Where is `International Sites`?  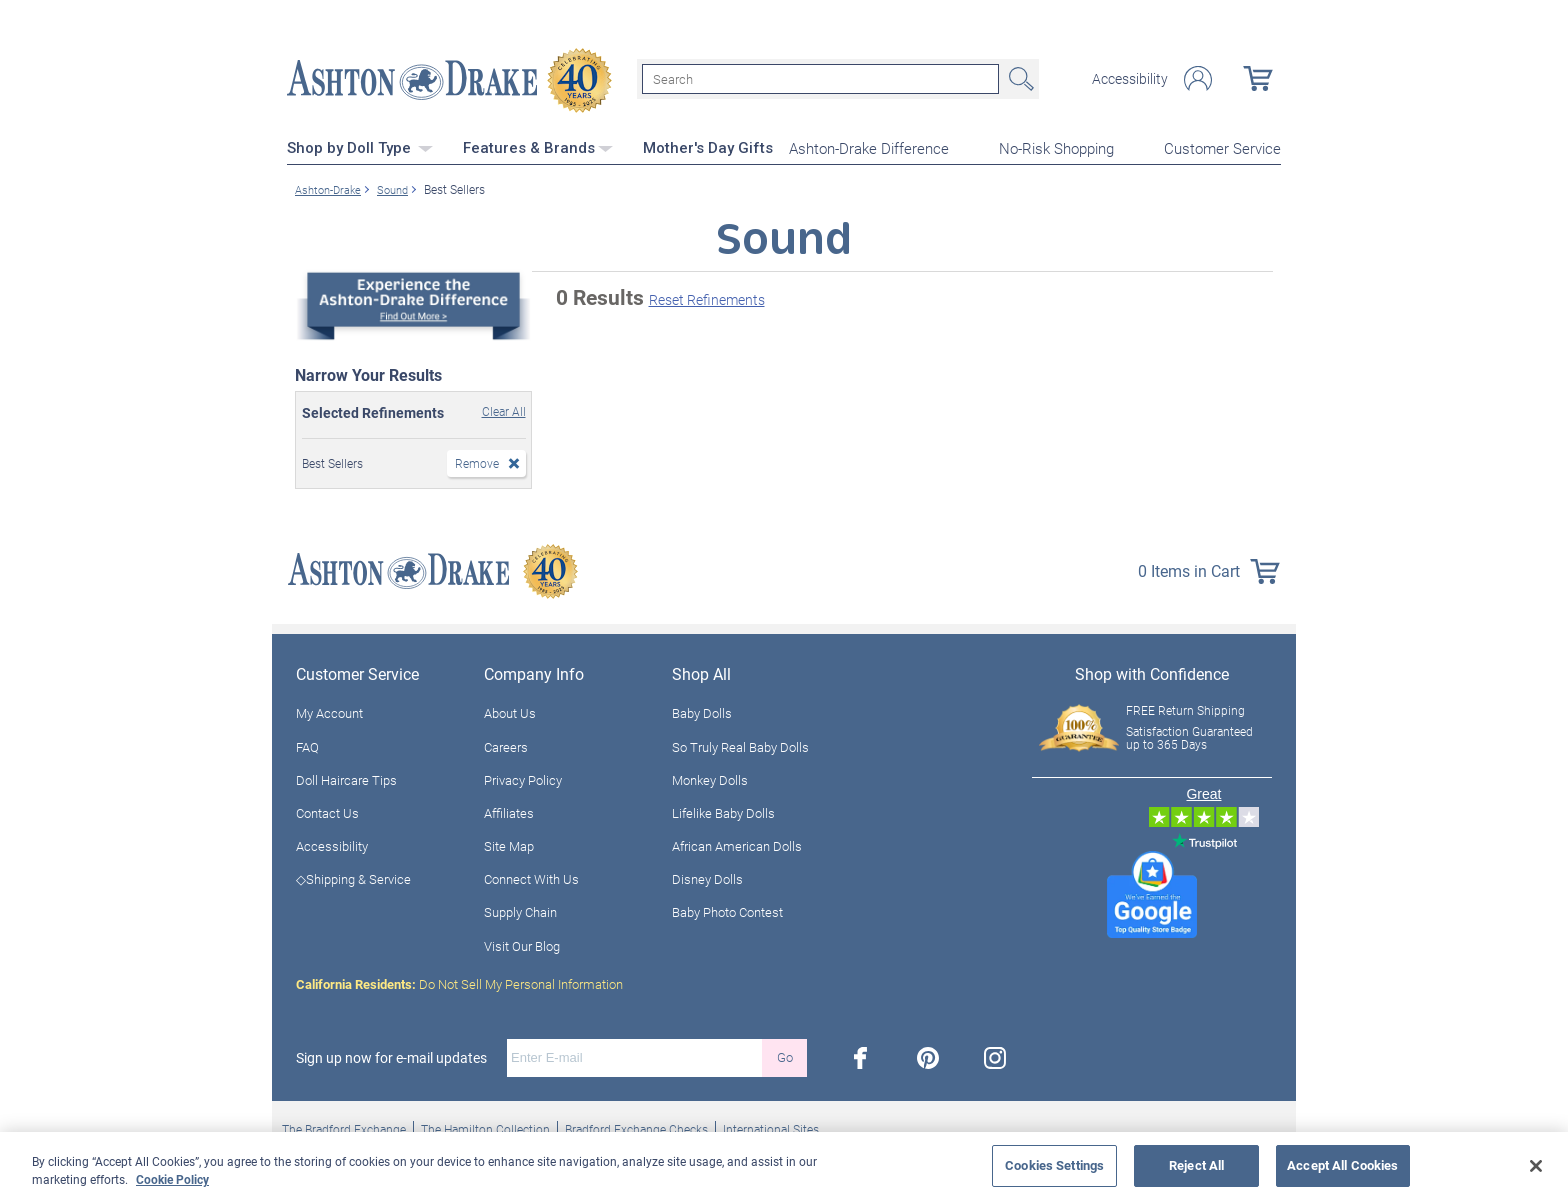 International Sites is located at coordinates (771, 1126).